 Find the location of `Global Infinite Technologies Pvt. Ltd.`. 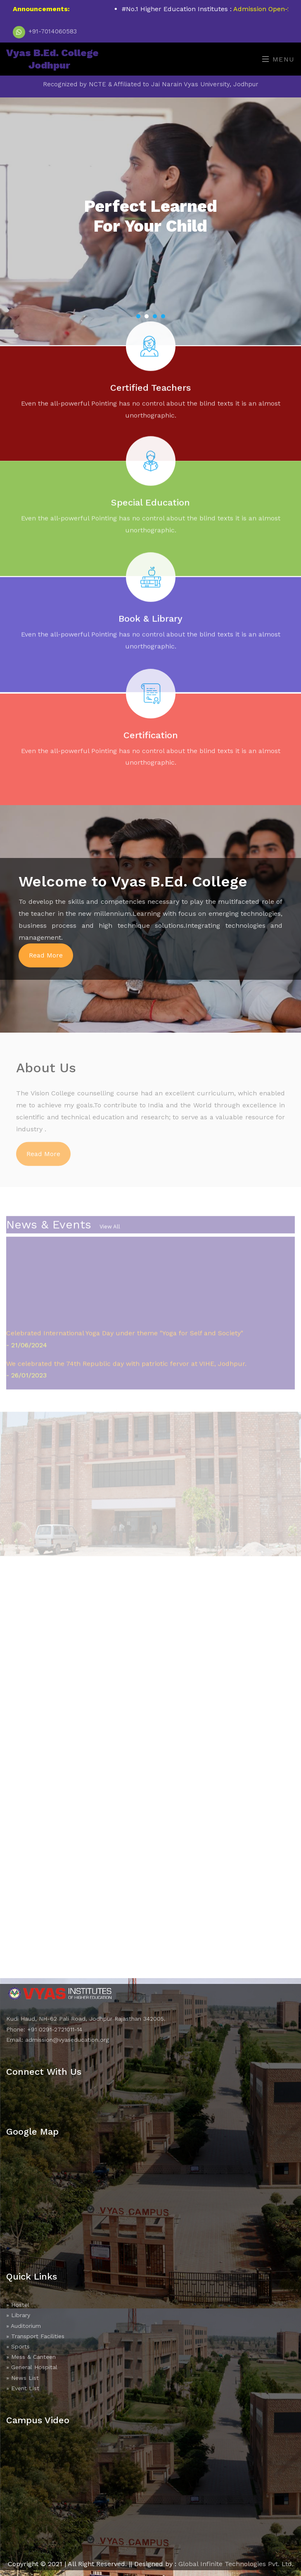

Global Infinite Technologies Pvt. Ltd. is located at coordinates (236, 2564).